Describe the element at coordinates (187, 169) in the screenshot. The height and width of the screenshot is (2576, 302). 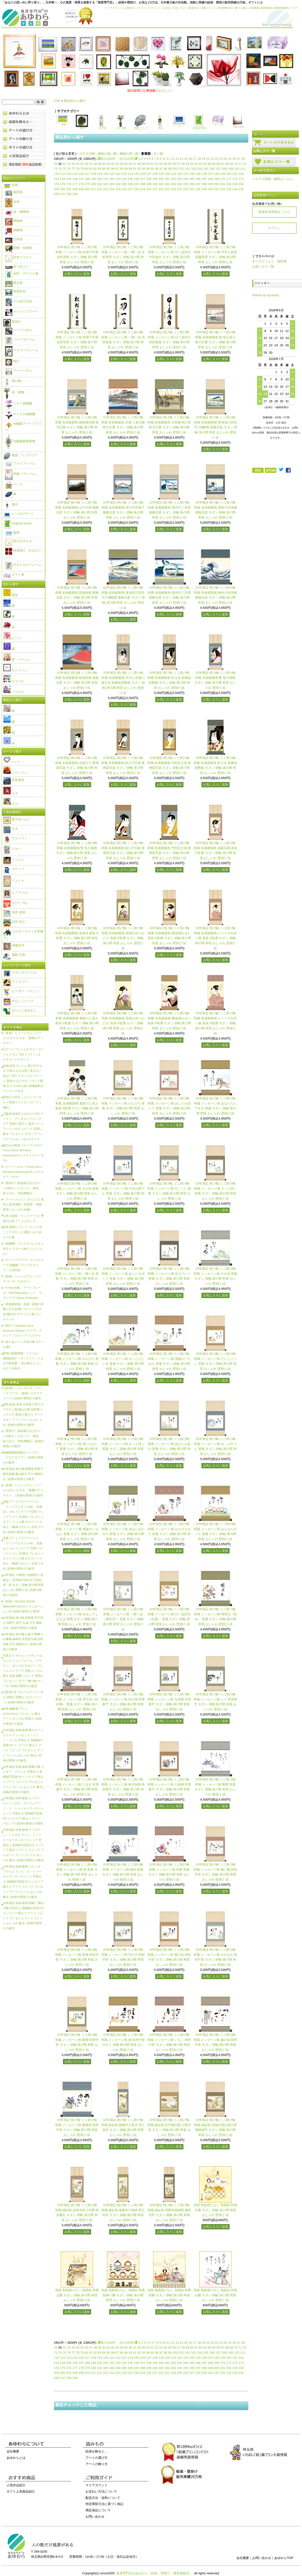
I see `102` at that location.